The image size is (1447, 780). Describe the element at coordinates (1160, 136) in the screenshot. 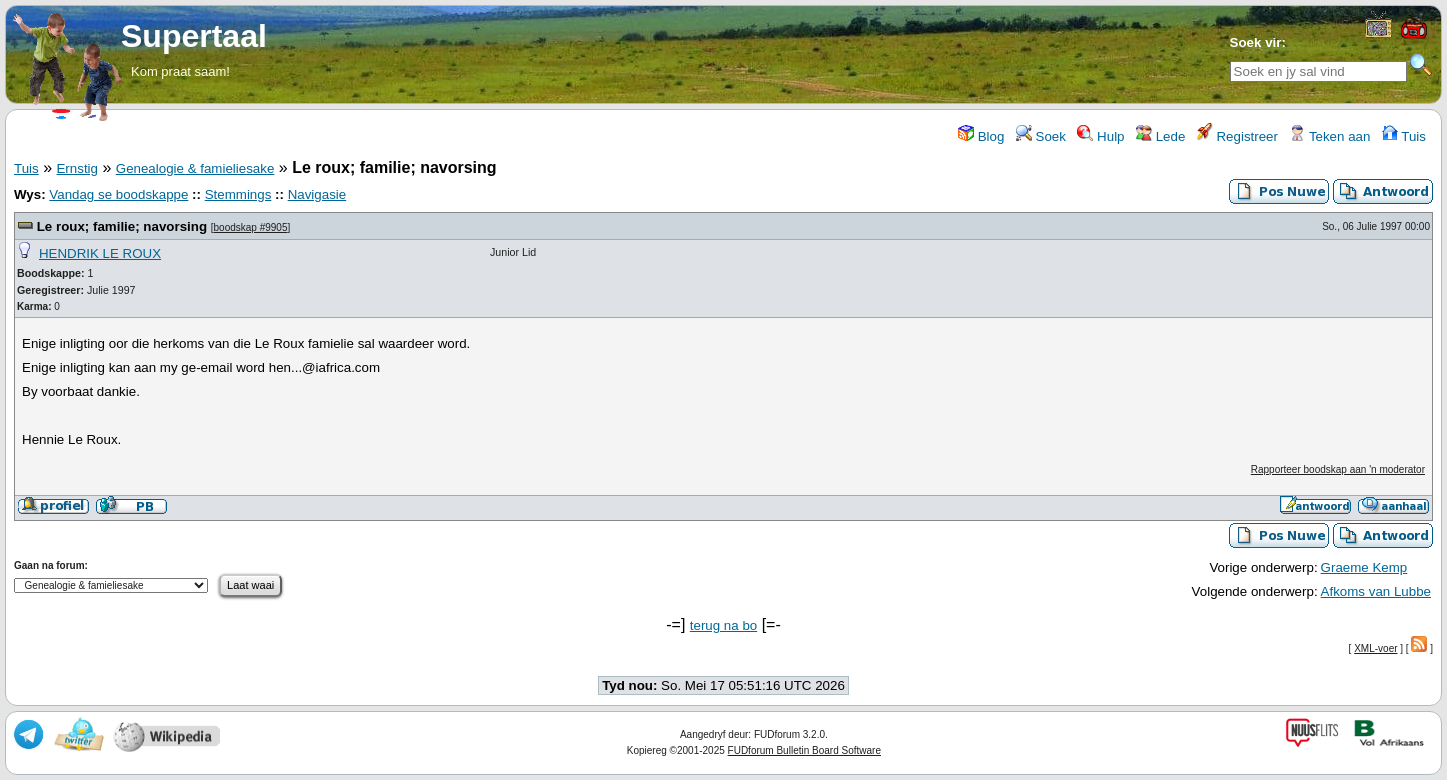

I see `Lede` at that location.